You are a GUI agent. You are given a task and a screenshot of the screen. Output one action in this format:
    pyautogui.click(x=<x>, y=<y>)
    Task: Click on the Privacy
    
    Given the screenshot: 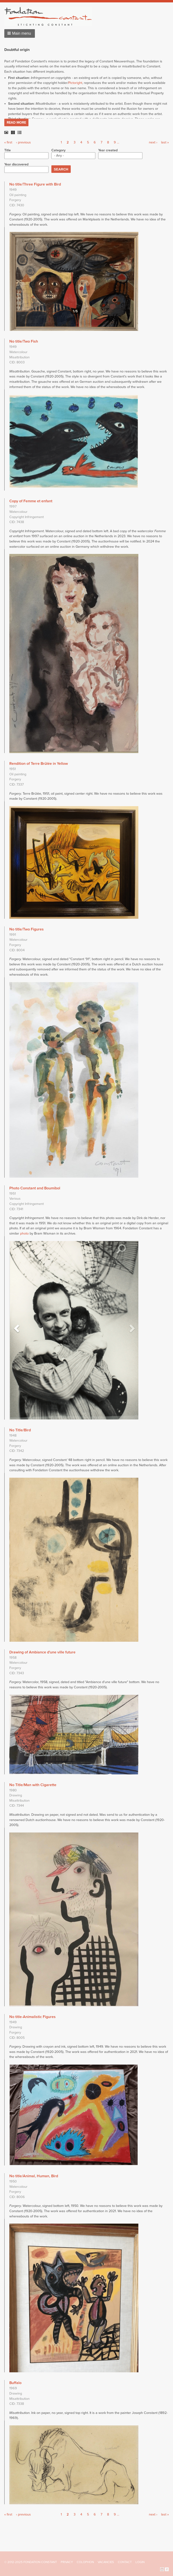 What is the action you would take?
    pyautogui.click(x=67, y=2562)
    